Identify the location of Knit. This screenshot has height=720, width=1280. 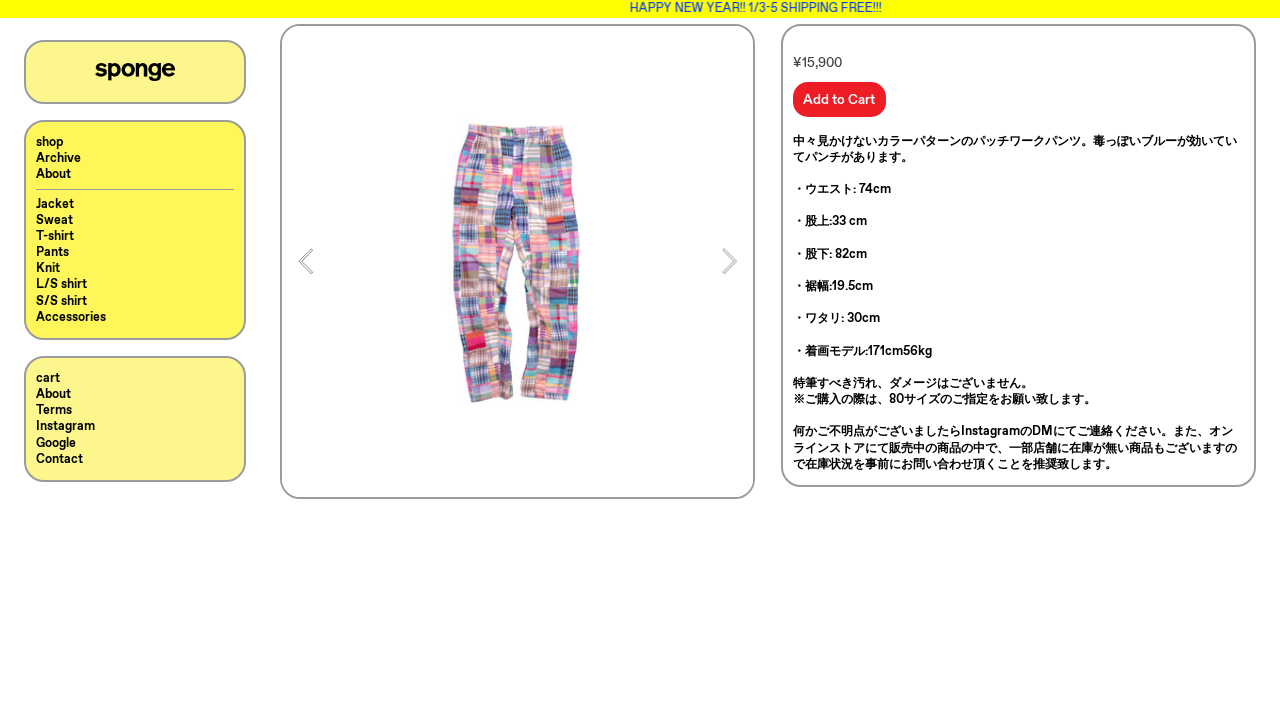
(48, 268).